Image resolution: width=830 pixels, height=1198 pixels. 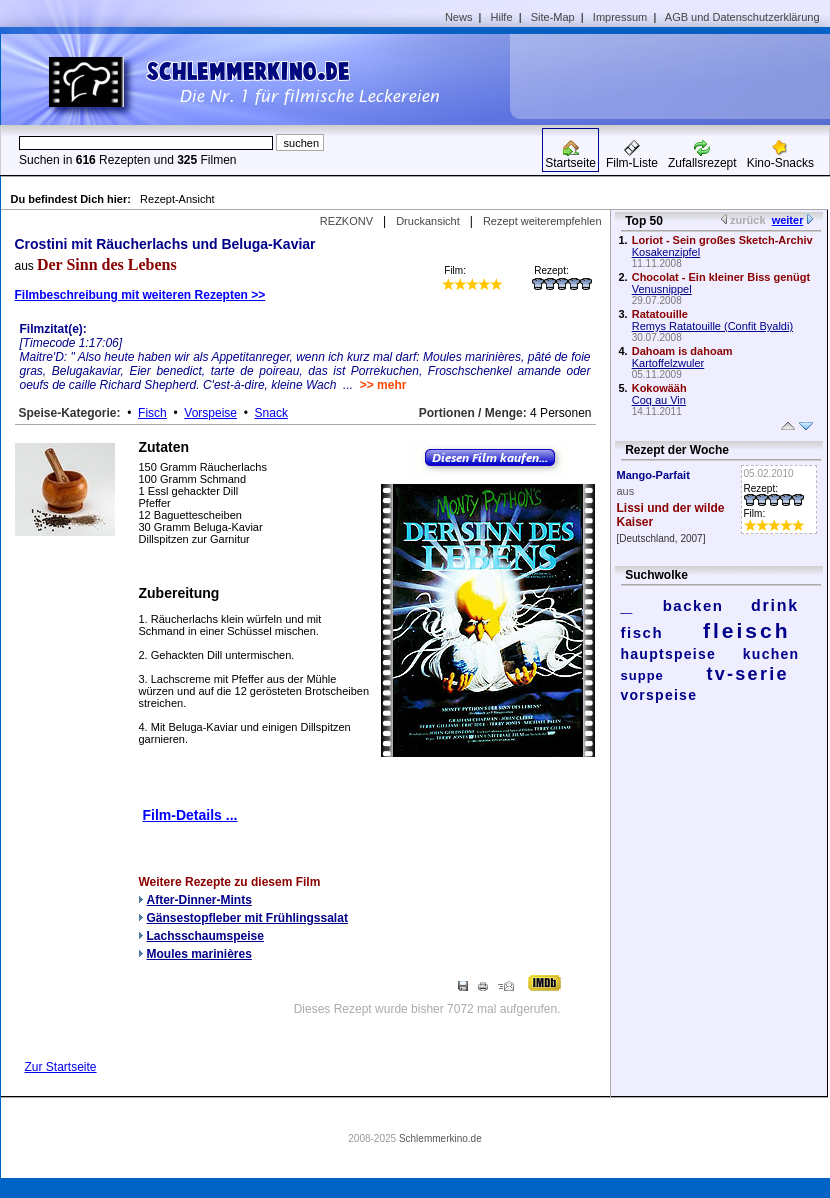 What do you see at coordinates (553, 17) in the screenshot?
I see `Site-Map` at bounding box center [553, 17].